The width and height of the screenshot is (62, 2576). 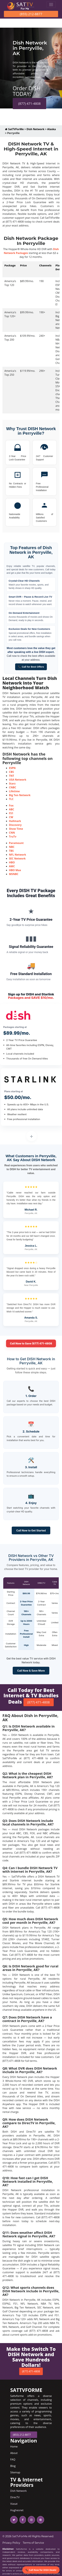 I want to click on Dish Network, so click(x=35, y=129).